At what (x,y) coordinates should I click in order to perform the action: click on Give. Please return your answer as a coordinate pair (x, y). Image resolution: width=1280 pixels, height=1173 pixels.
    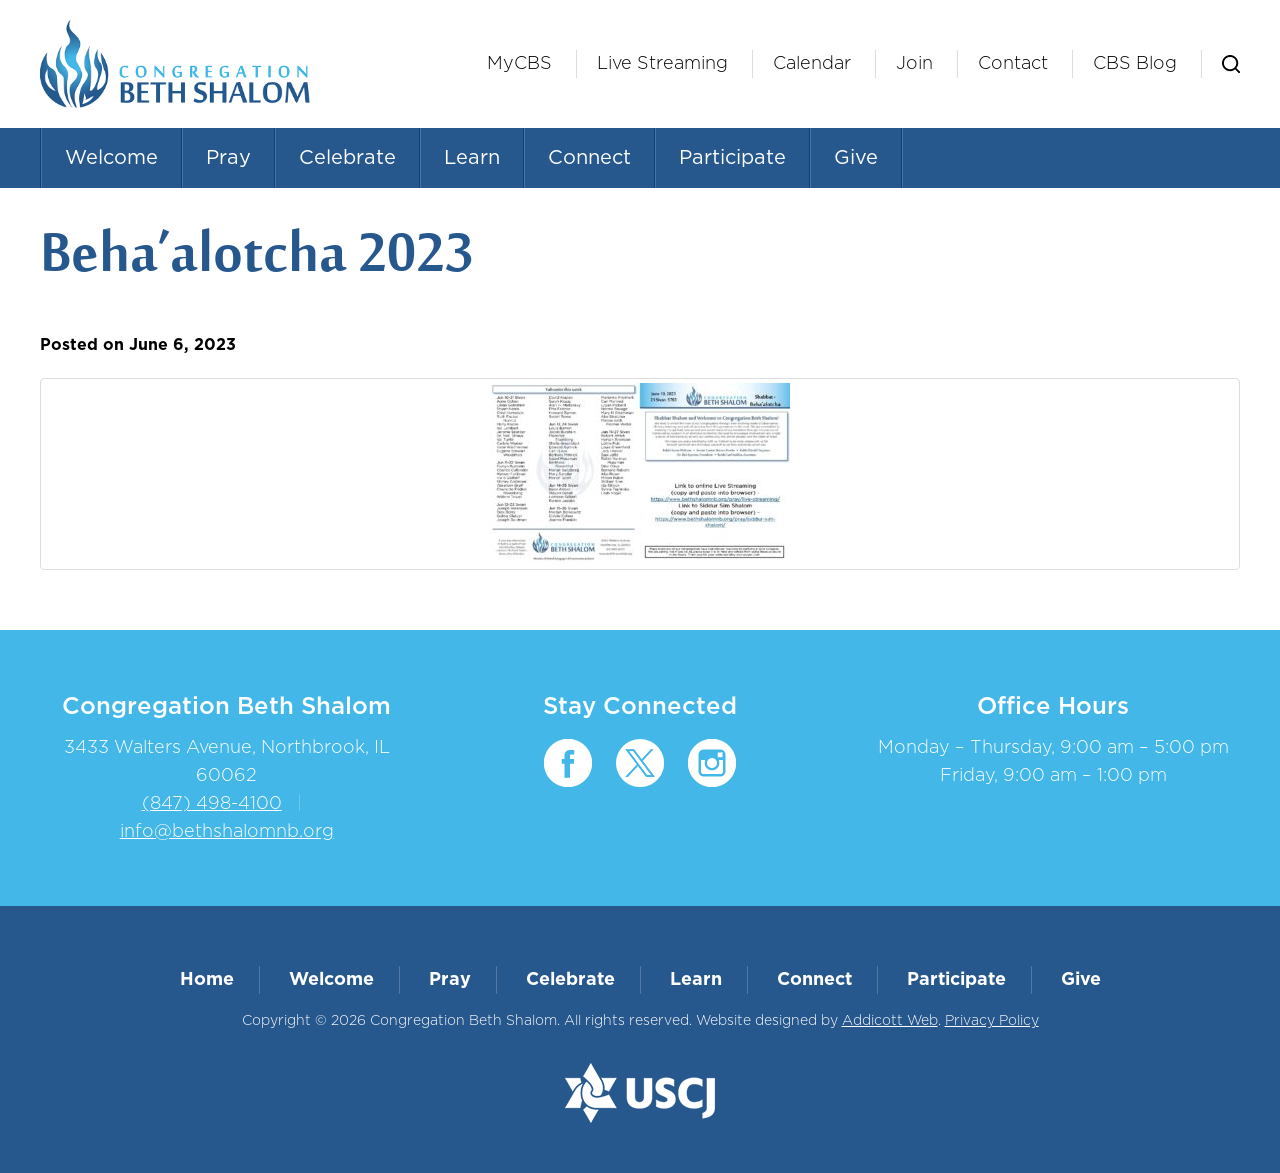
    Looking at the image, I should click on (856, 158).